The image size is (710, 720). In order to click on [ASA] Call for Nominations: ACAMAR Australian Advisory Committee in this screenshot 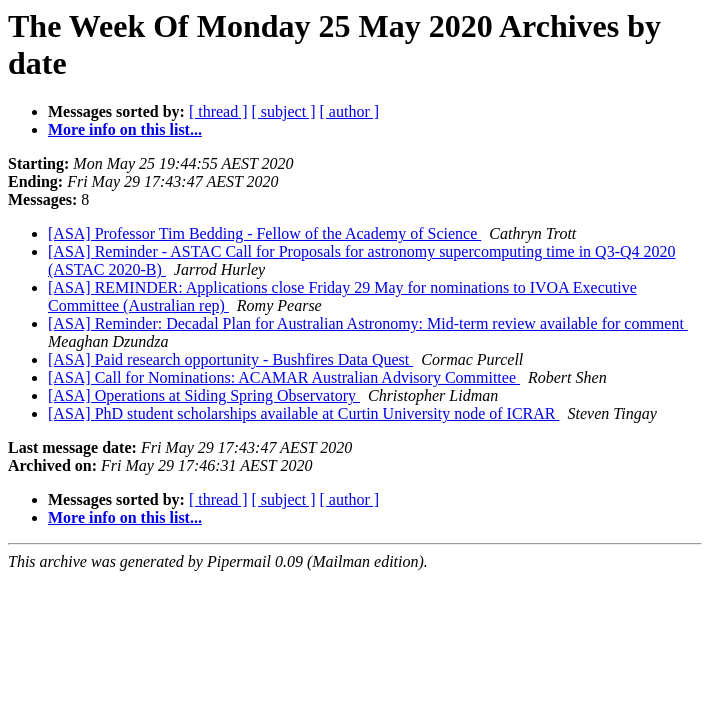, I will do `click(284, 377)`.